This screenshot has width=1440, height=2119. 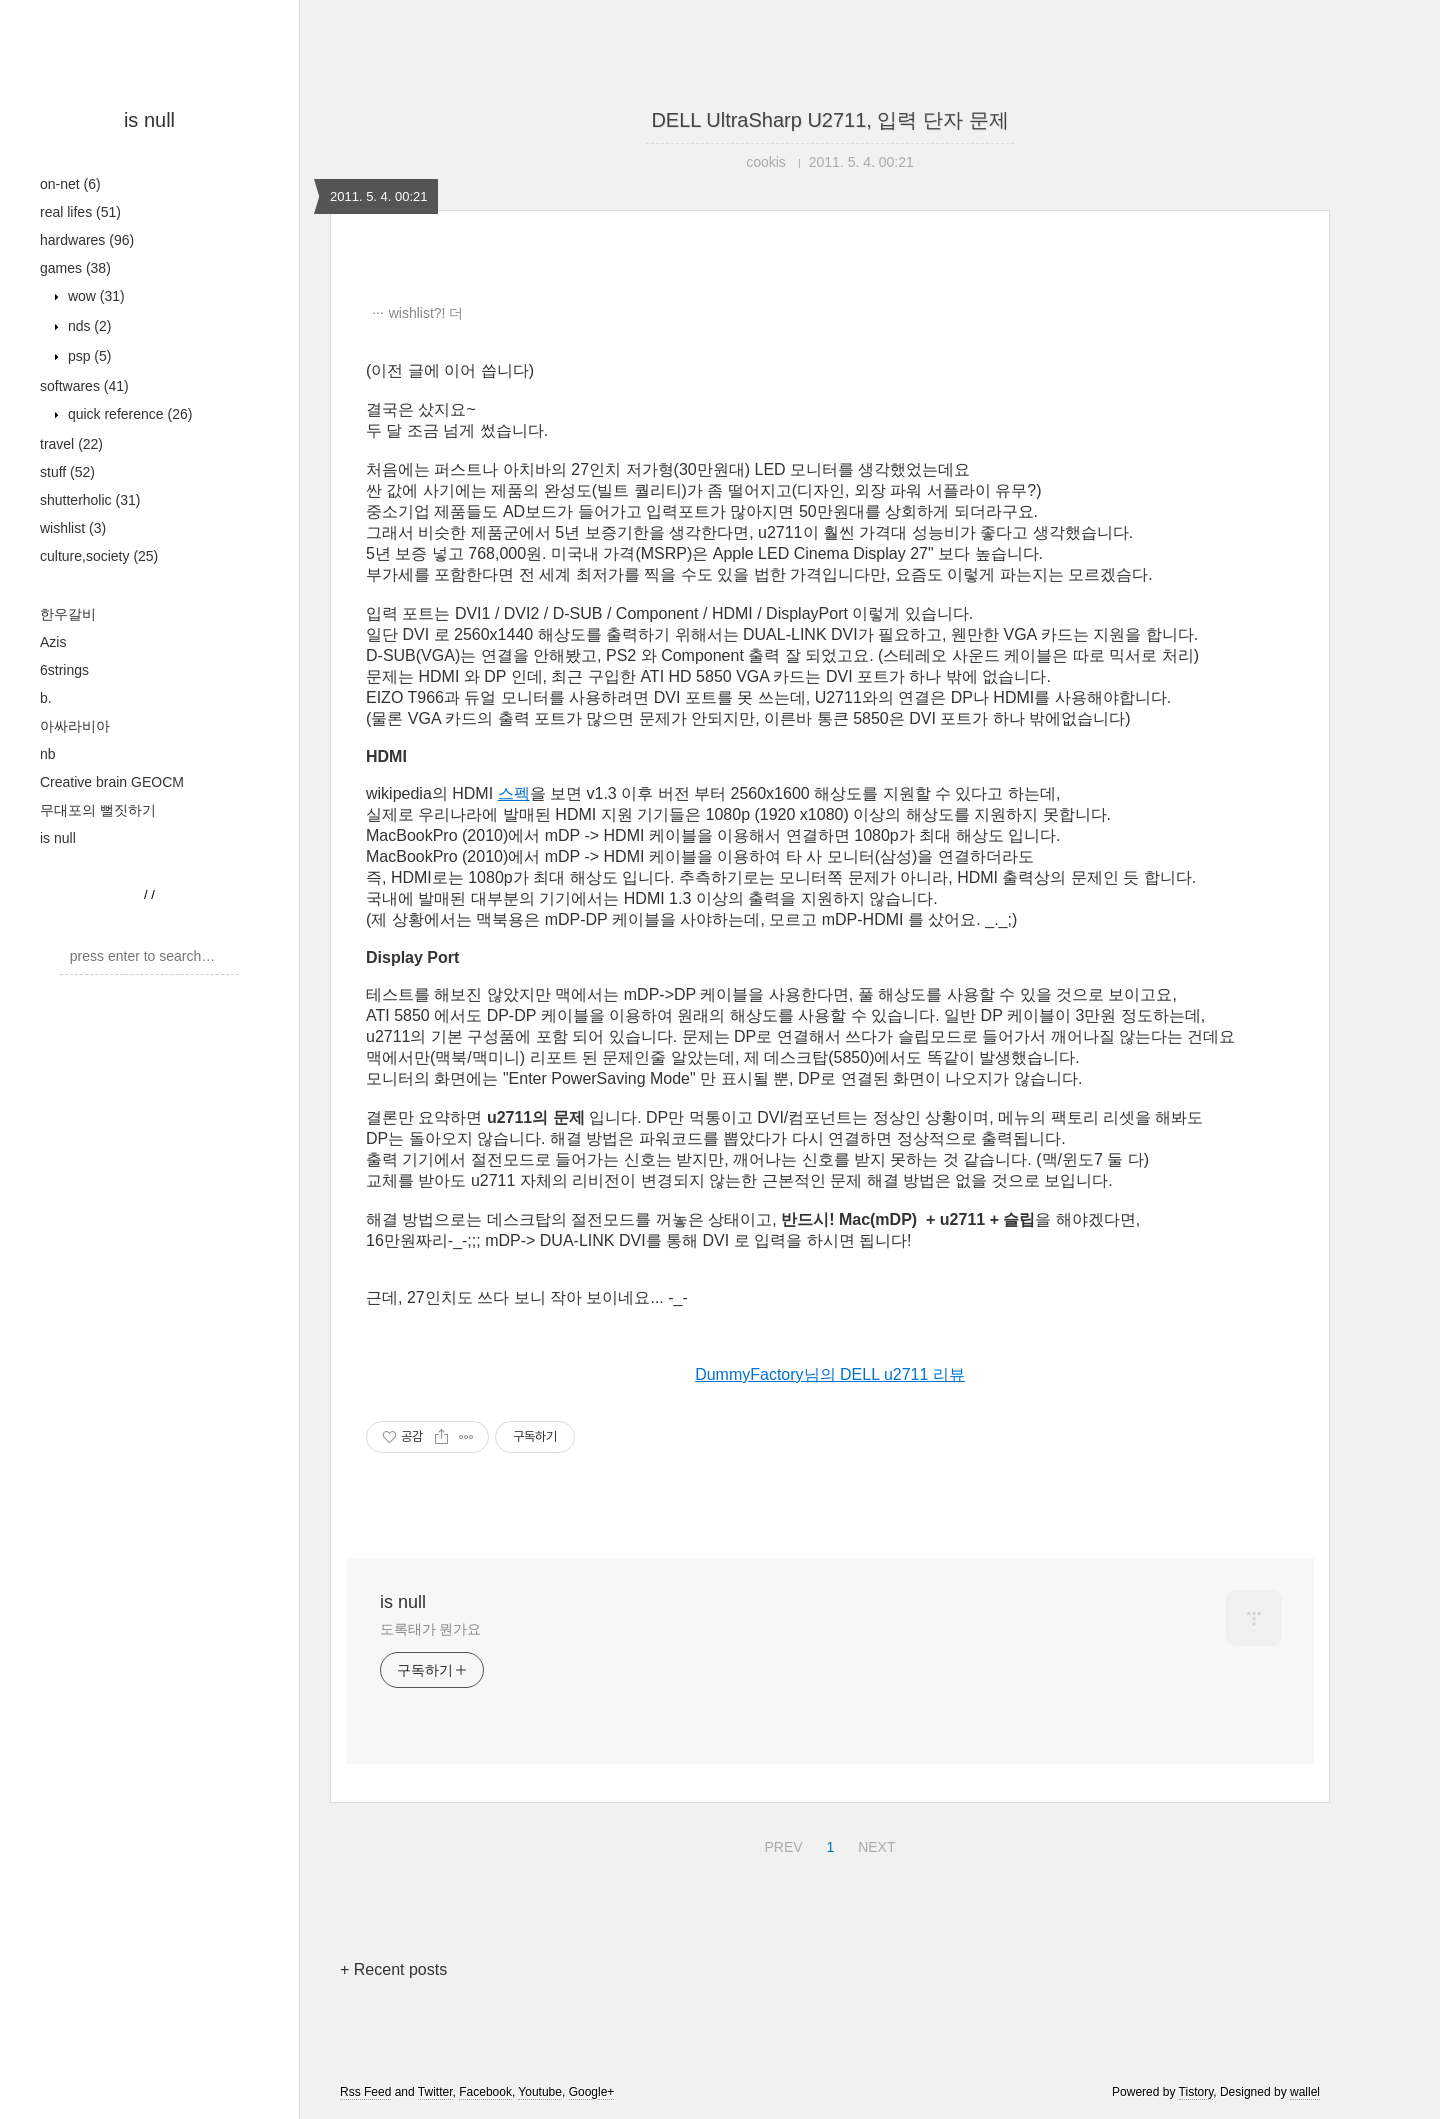 I want to click on 도록태가 뭔가요, so click(x=430, y=1629).